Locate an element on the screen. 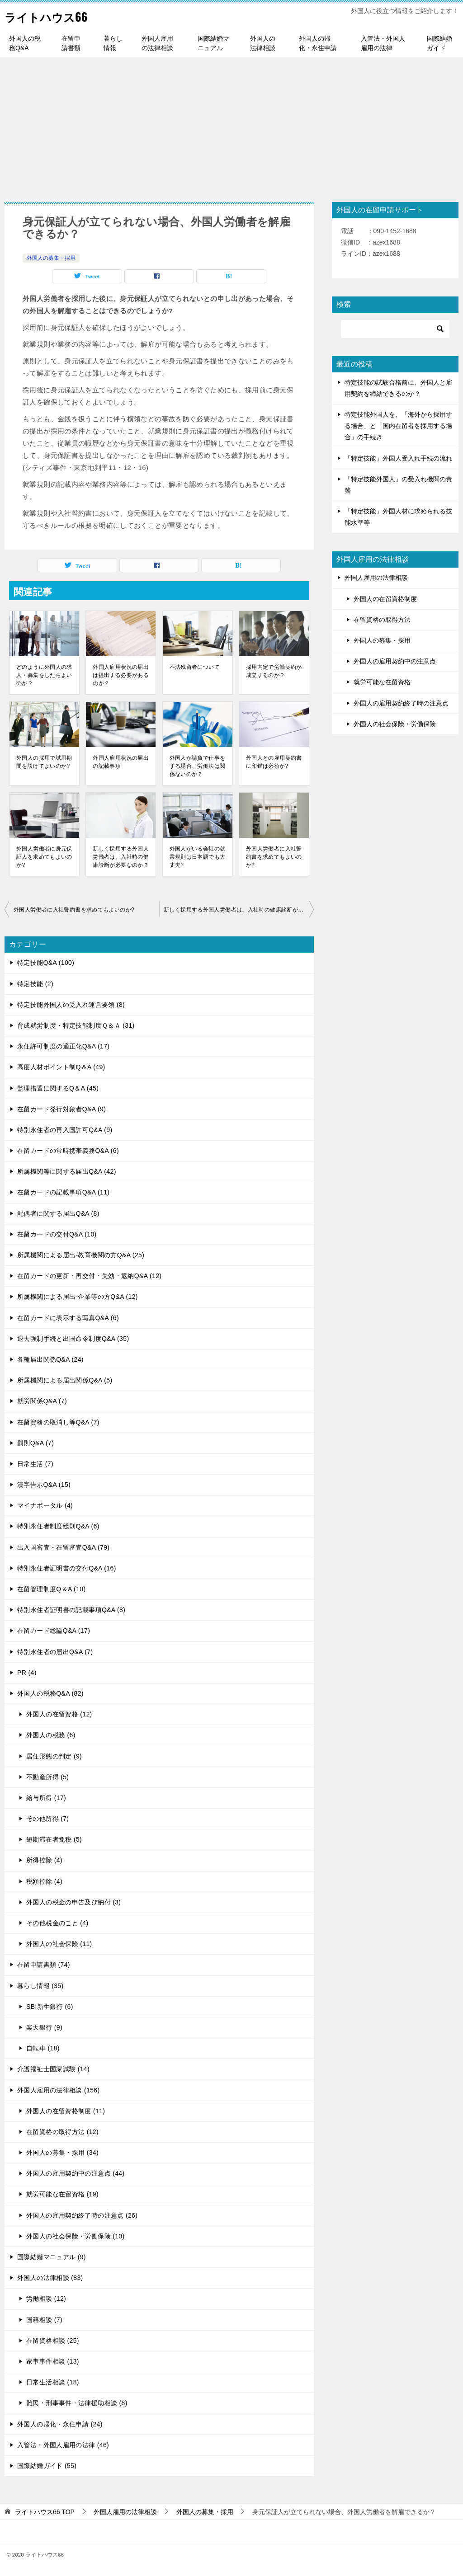 The height and width of the screenshot is (2576, 463). 所属機関による届出関係Q&A (5) is located at coordinates (65, 1380).